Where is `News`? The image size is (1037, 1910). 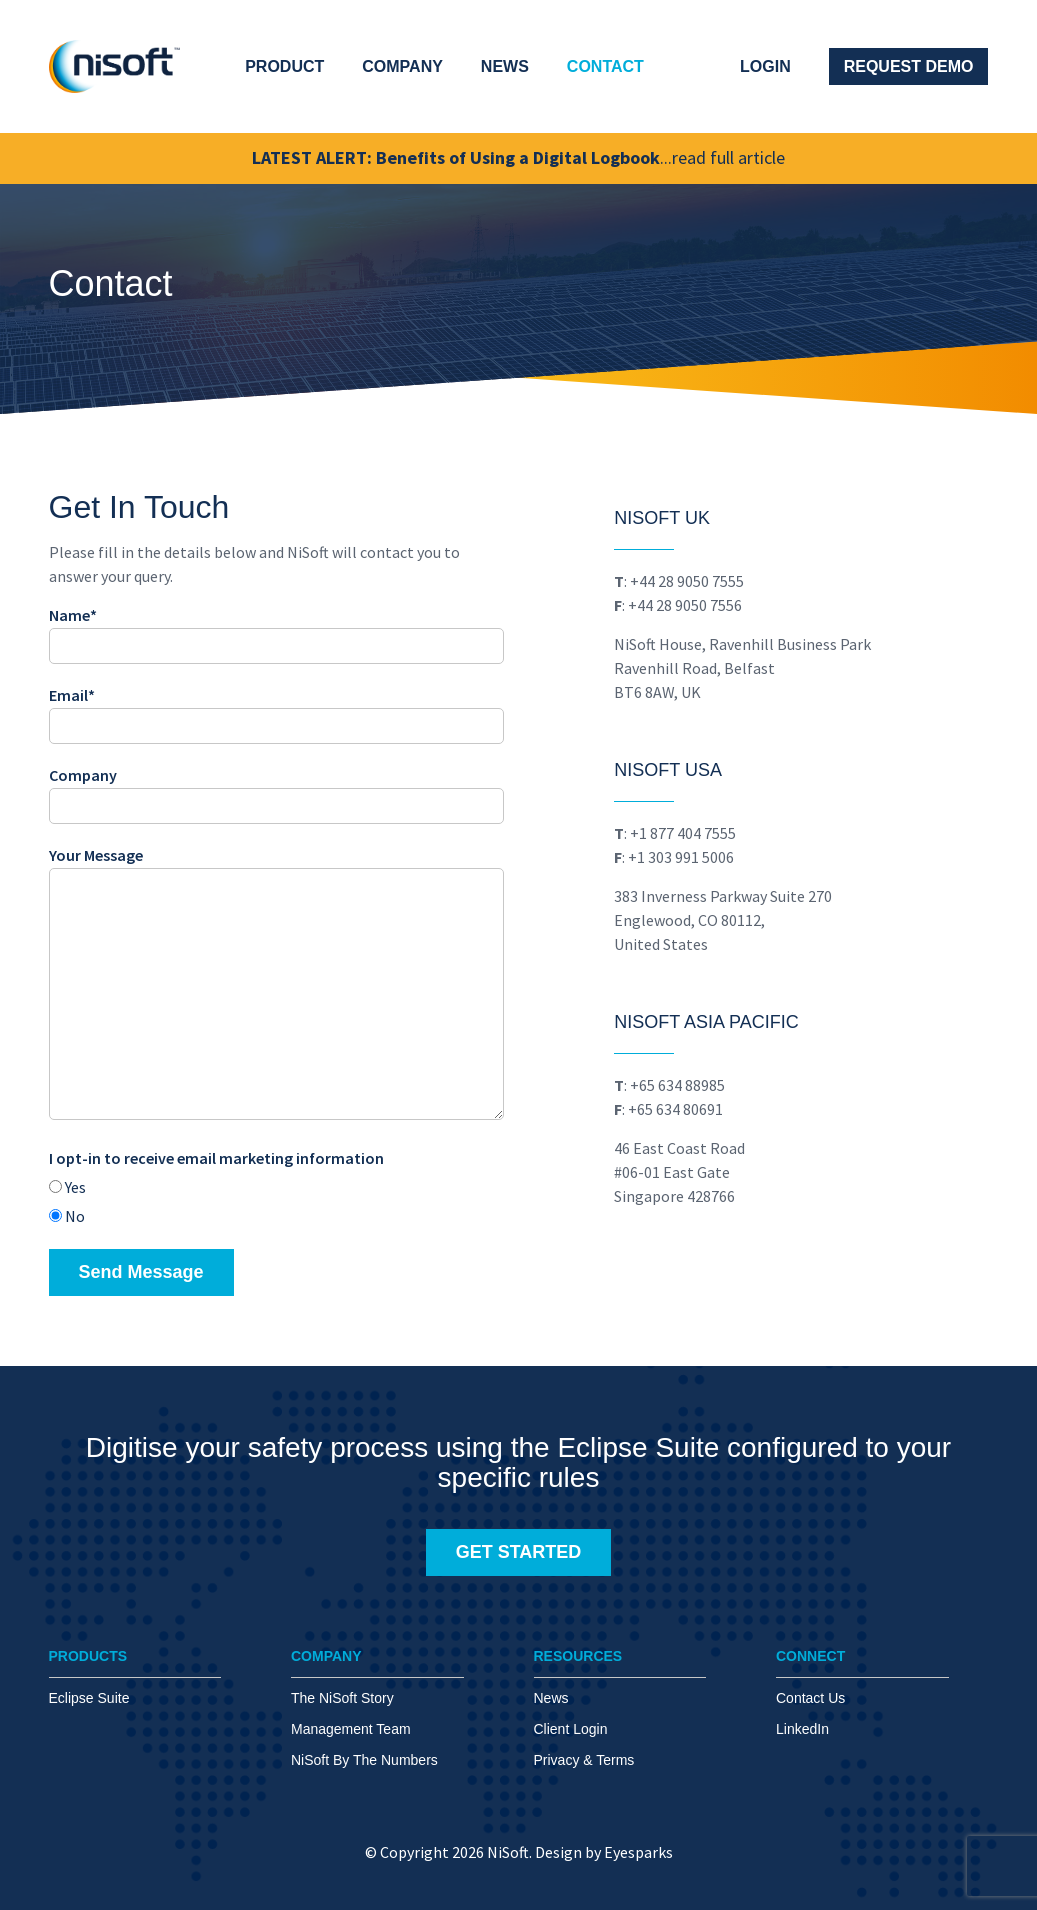 News is located at coordinates (505, 66).